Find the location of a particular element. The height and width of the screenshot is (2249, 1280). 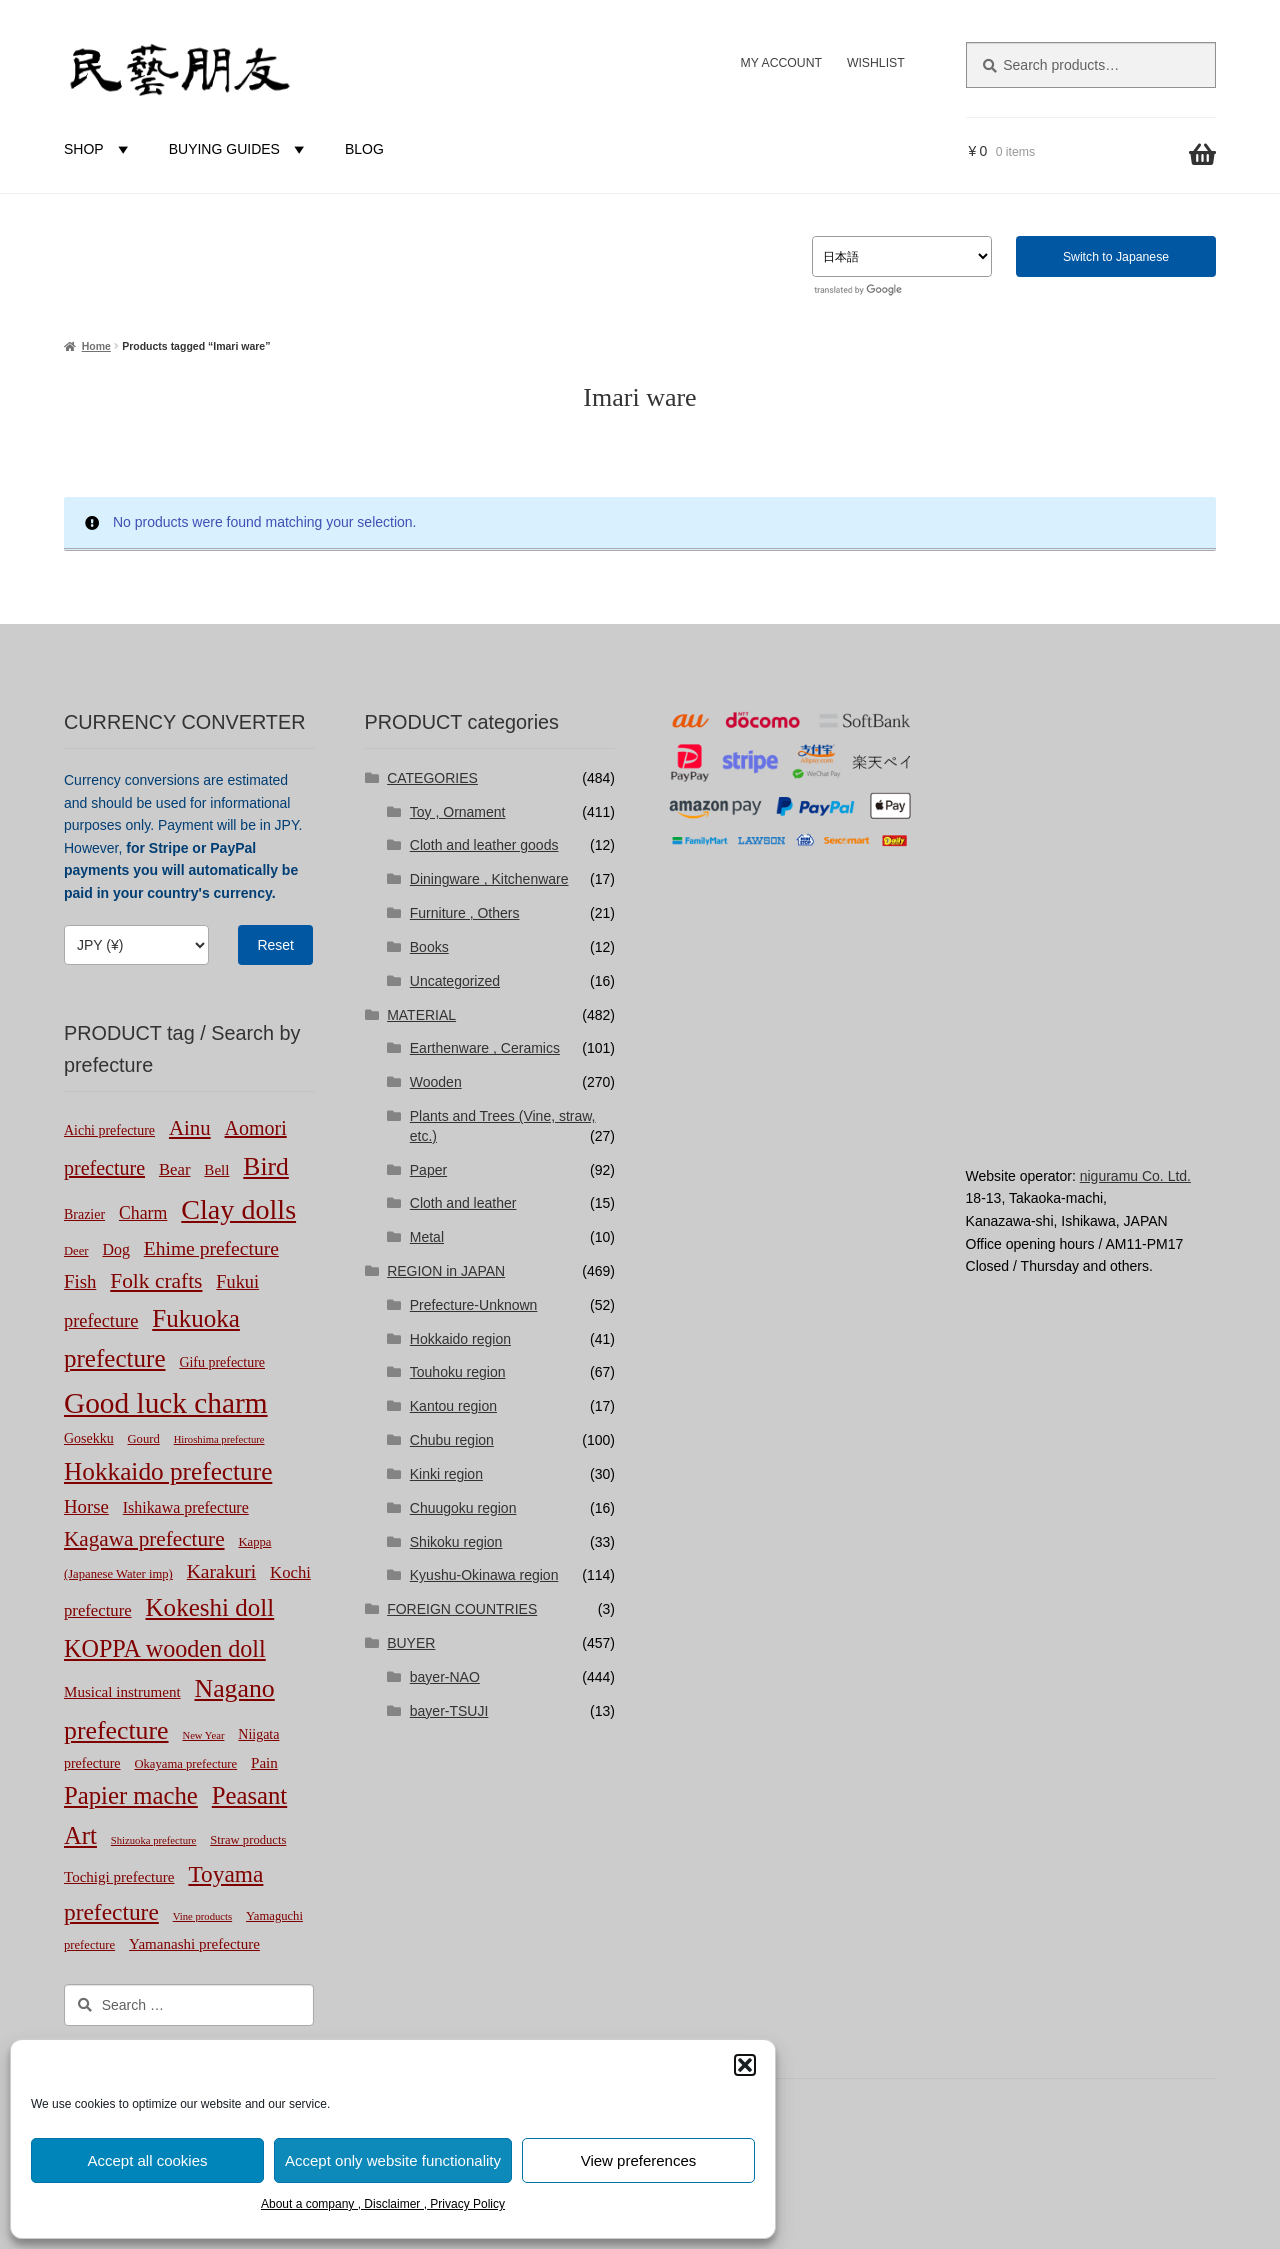

Bear [Bear (6 products)] is located at coordinates (175, 1169).